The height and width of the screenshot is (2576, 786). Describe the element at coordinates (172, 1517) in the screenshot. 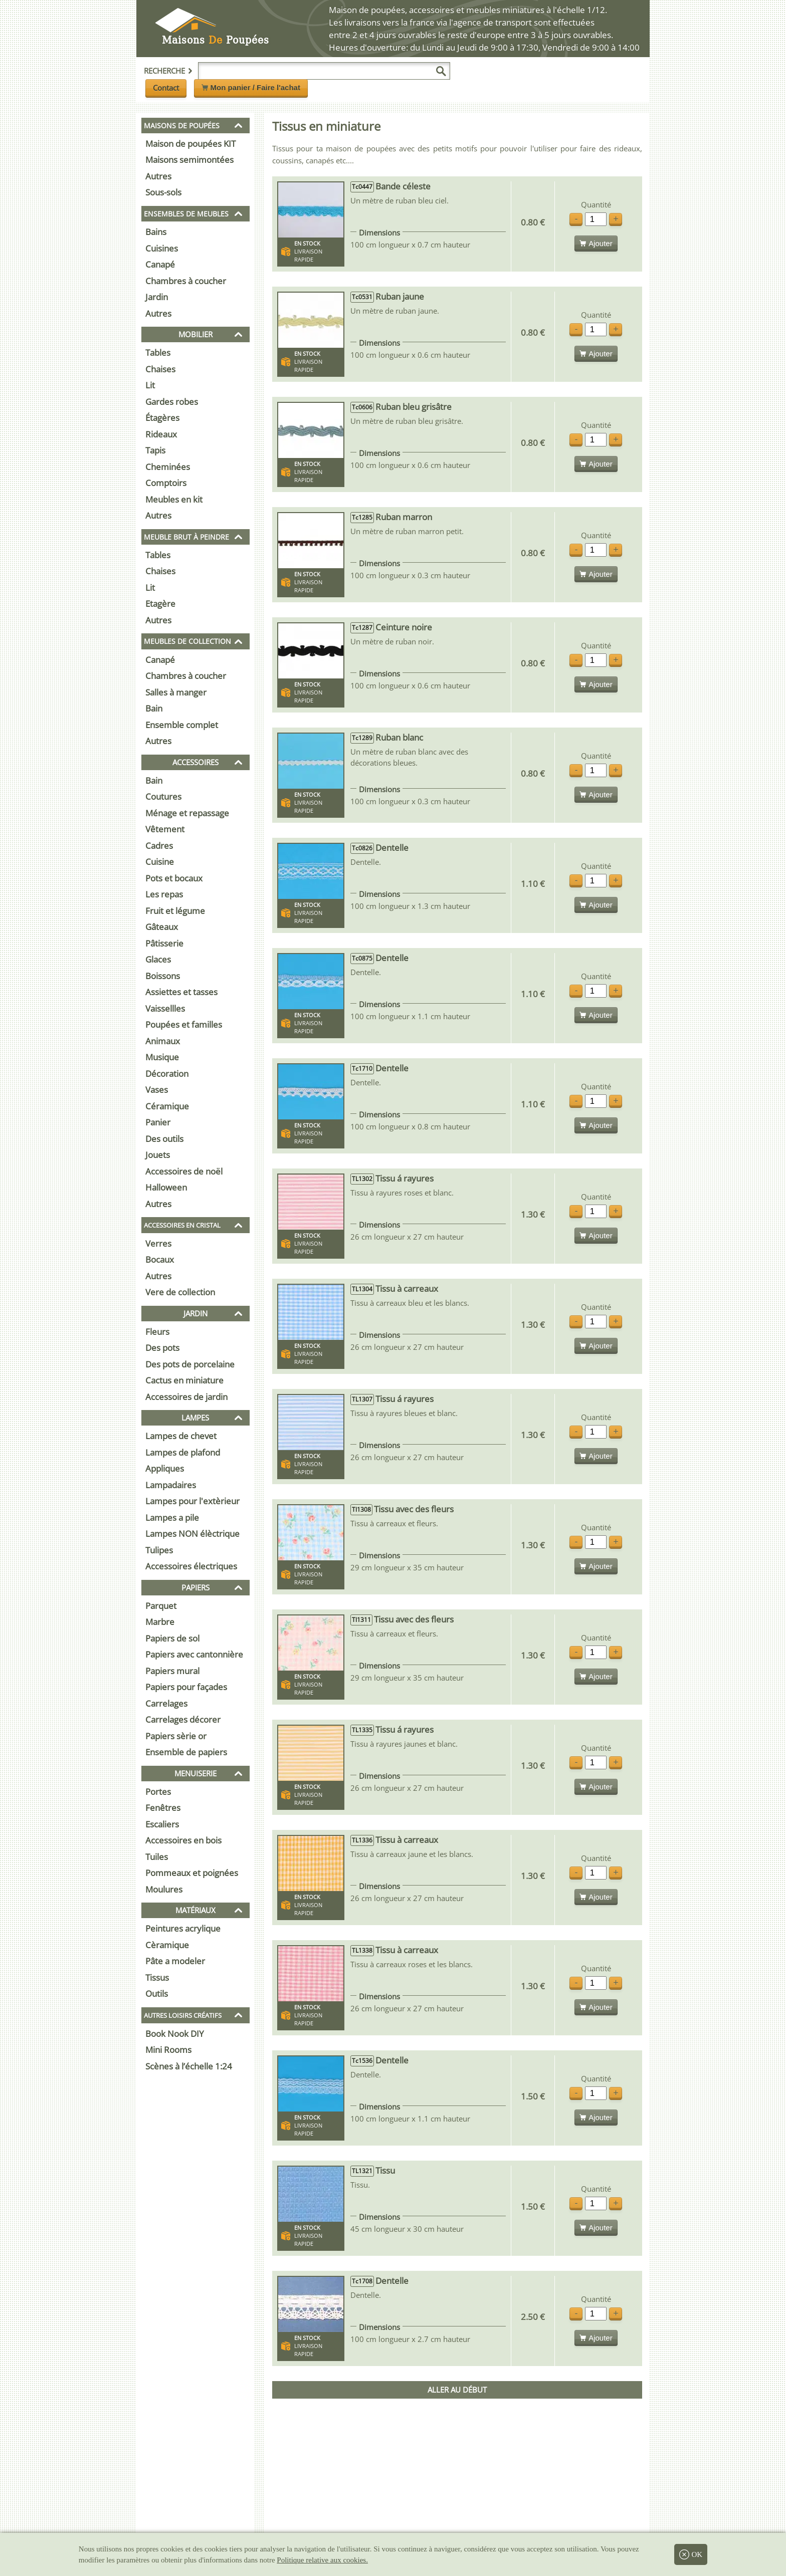

I see `Lampes a pile` at that location.